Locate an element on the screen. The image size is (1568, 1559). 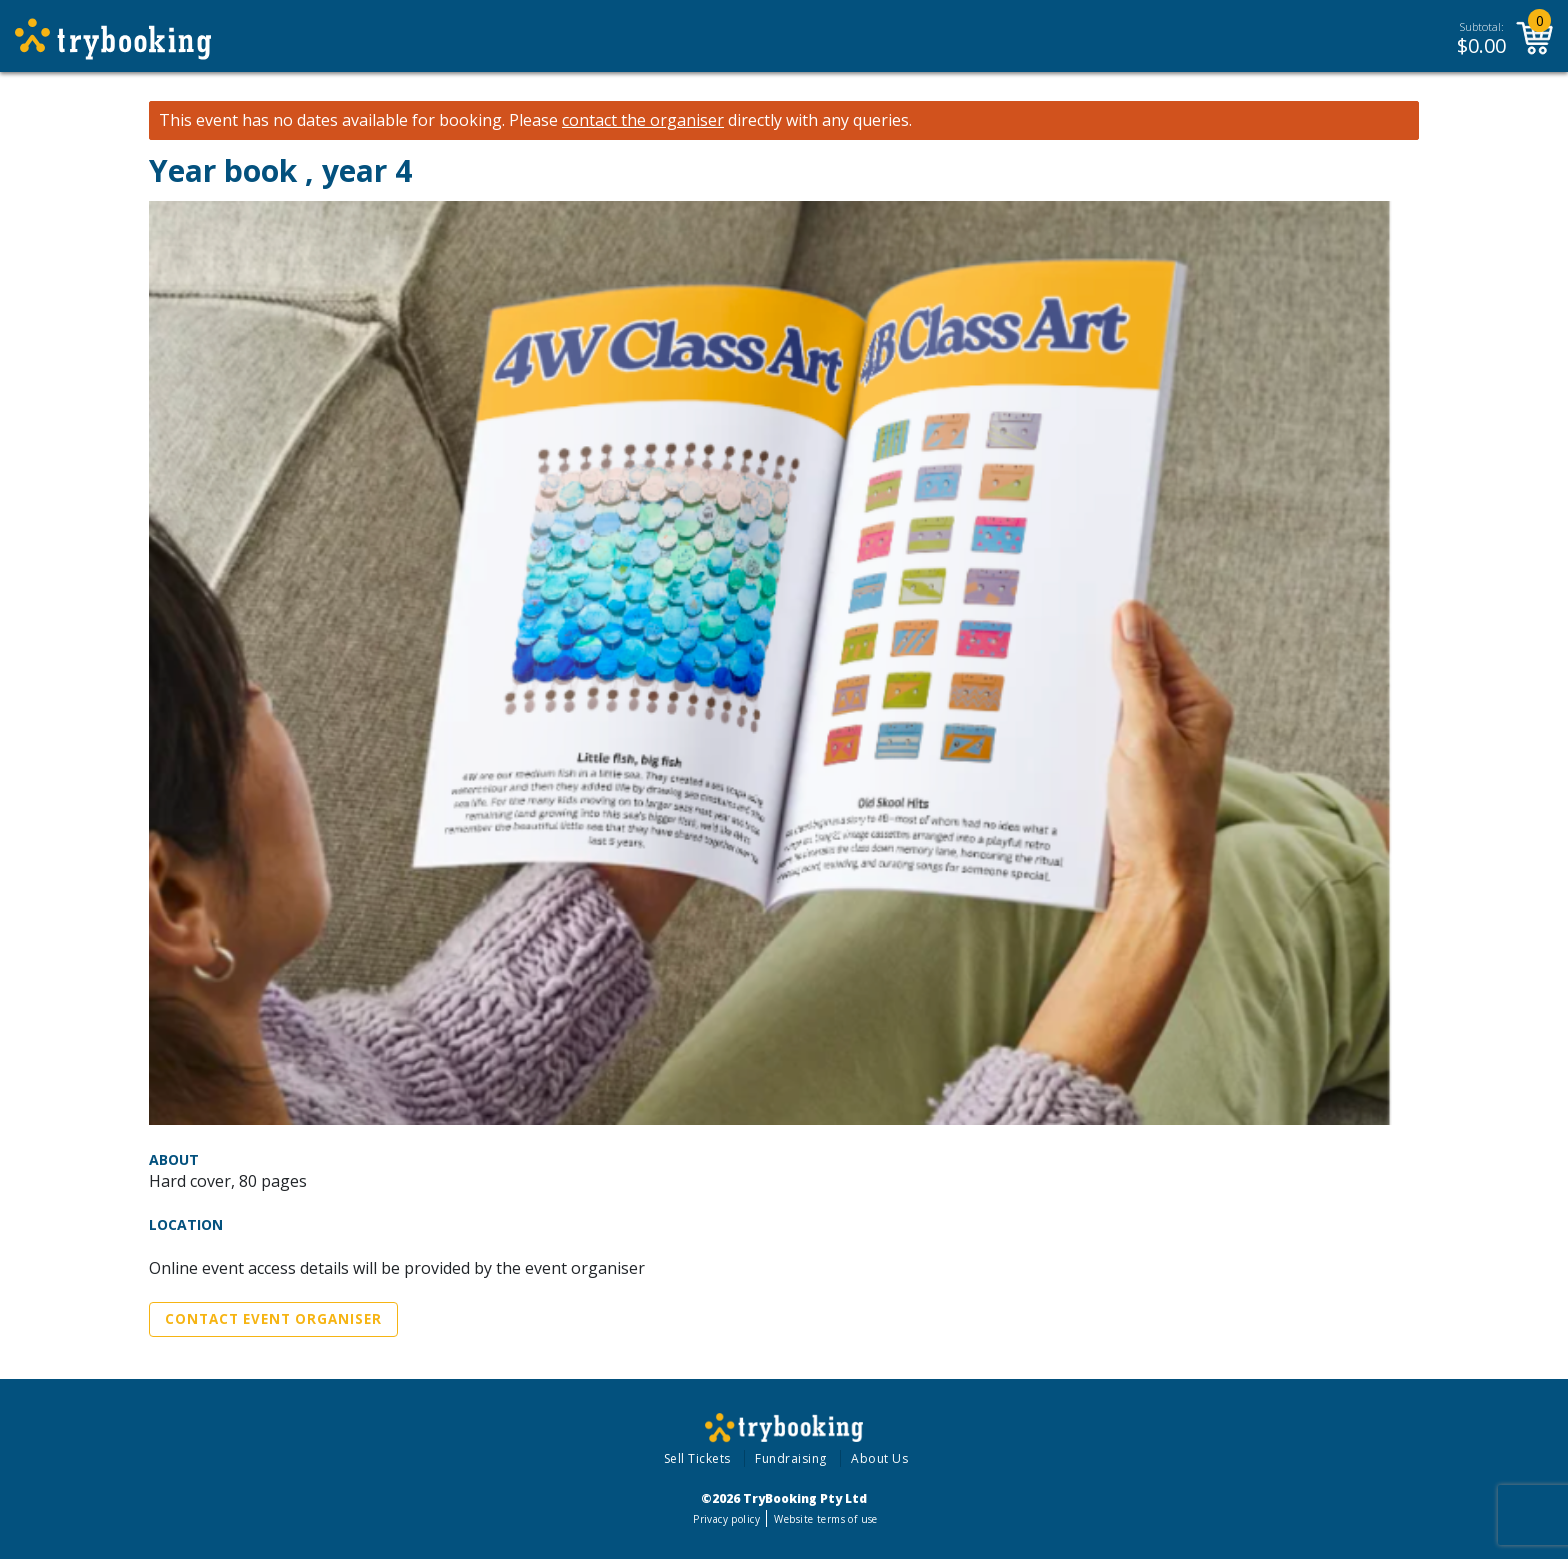
Privacy policy is located at coordinates (726, 1519).